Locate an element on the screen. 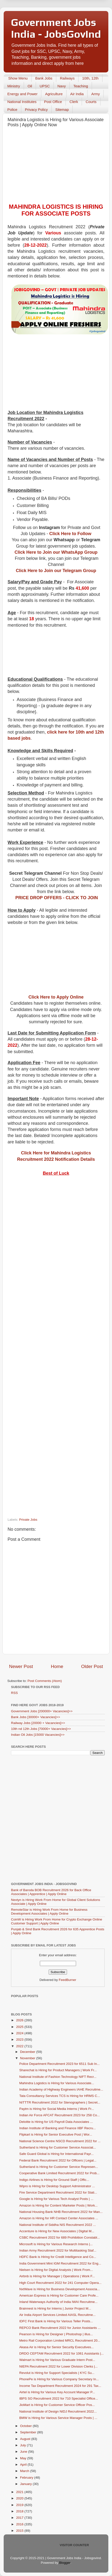 This screenshot has width=112, height=2576. Deloitte is Hiring for US Payroll Data Associates ... is located at coordinates (56, 2122).